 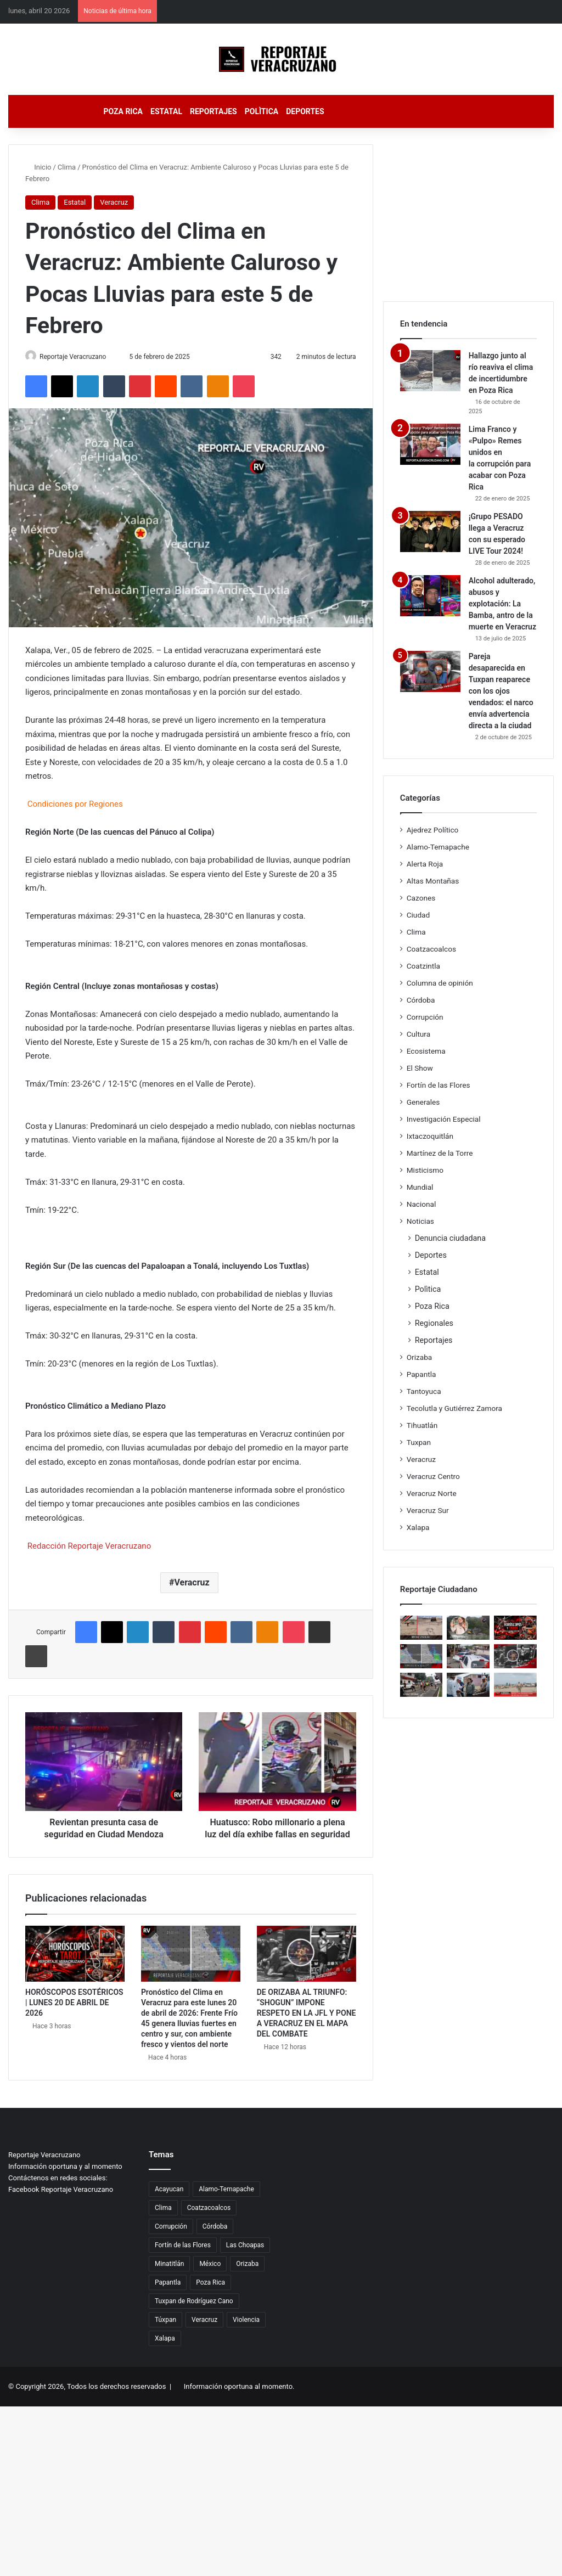 I want to click on Tecolutla y Gutiérrez Zamora, so click(x=454, y=1408).